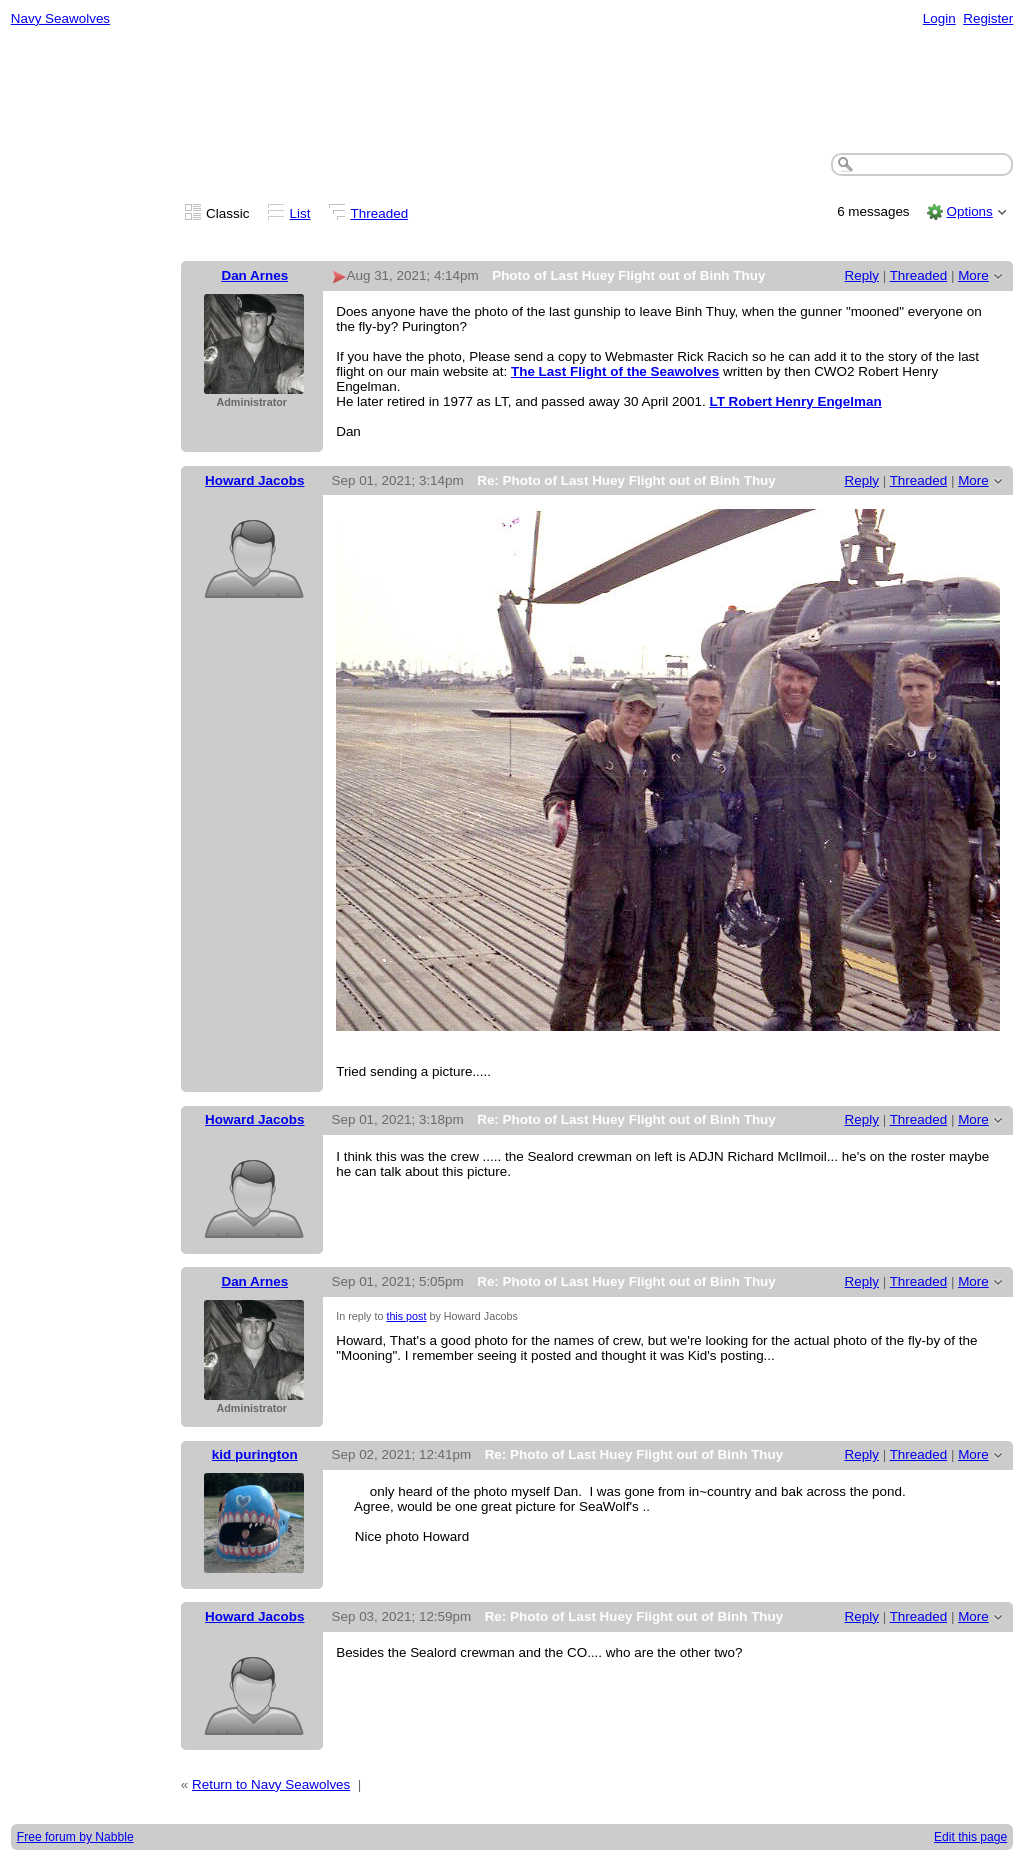  What do you see at coordinates (380, 213) in the screenshot?
I see `Threaded` at bounding box center [380, 213].